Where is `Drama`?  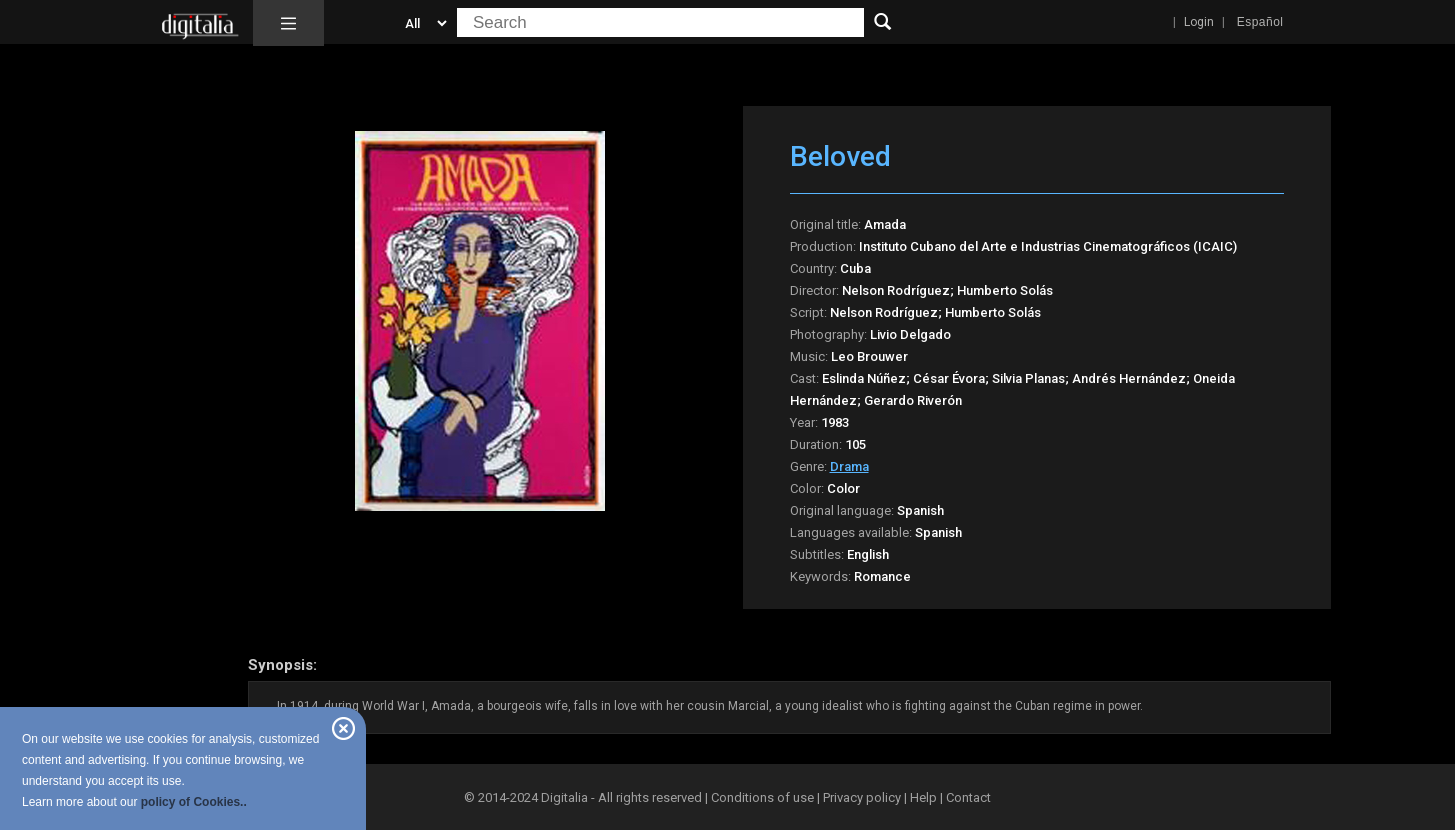
Drama is located at coordinates (849, 466).